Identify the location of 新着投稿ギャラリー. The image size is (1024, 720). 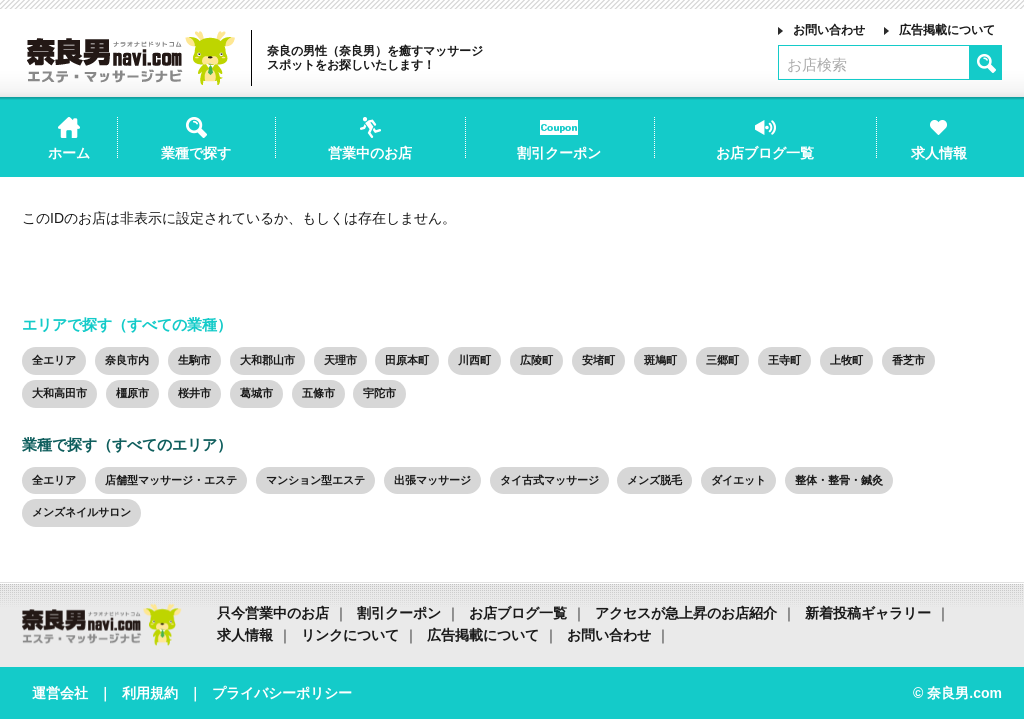
(868, 613).